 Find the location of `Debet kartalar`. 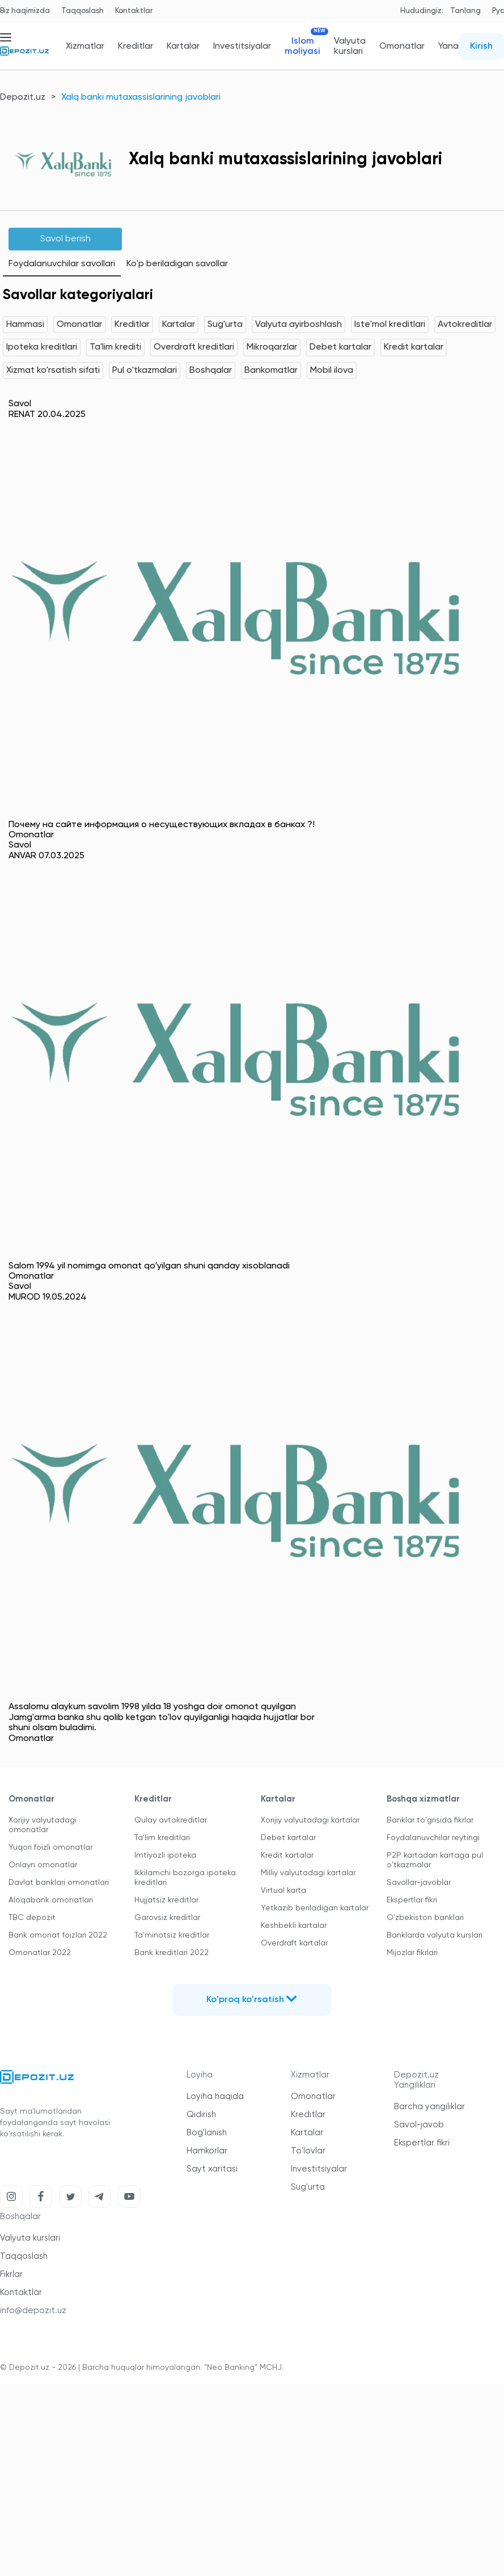

Debet kartalar is located at coordinates (340, 347).